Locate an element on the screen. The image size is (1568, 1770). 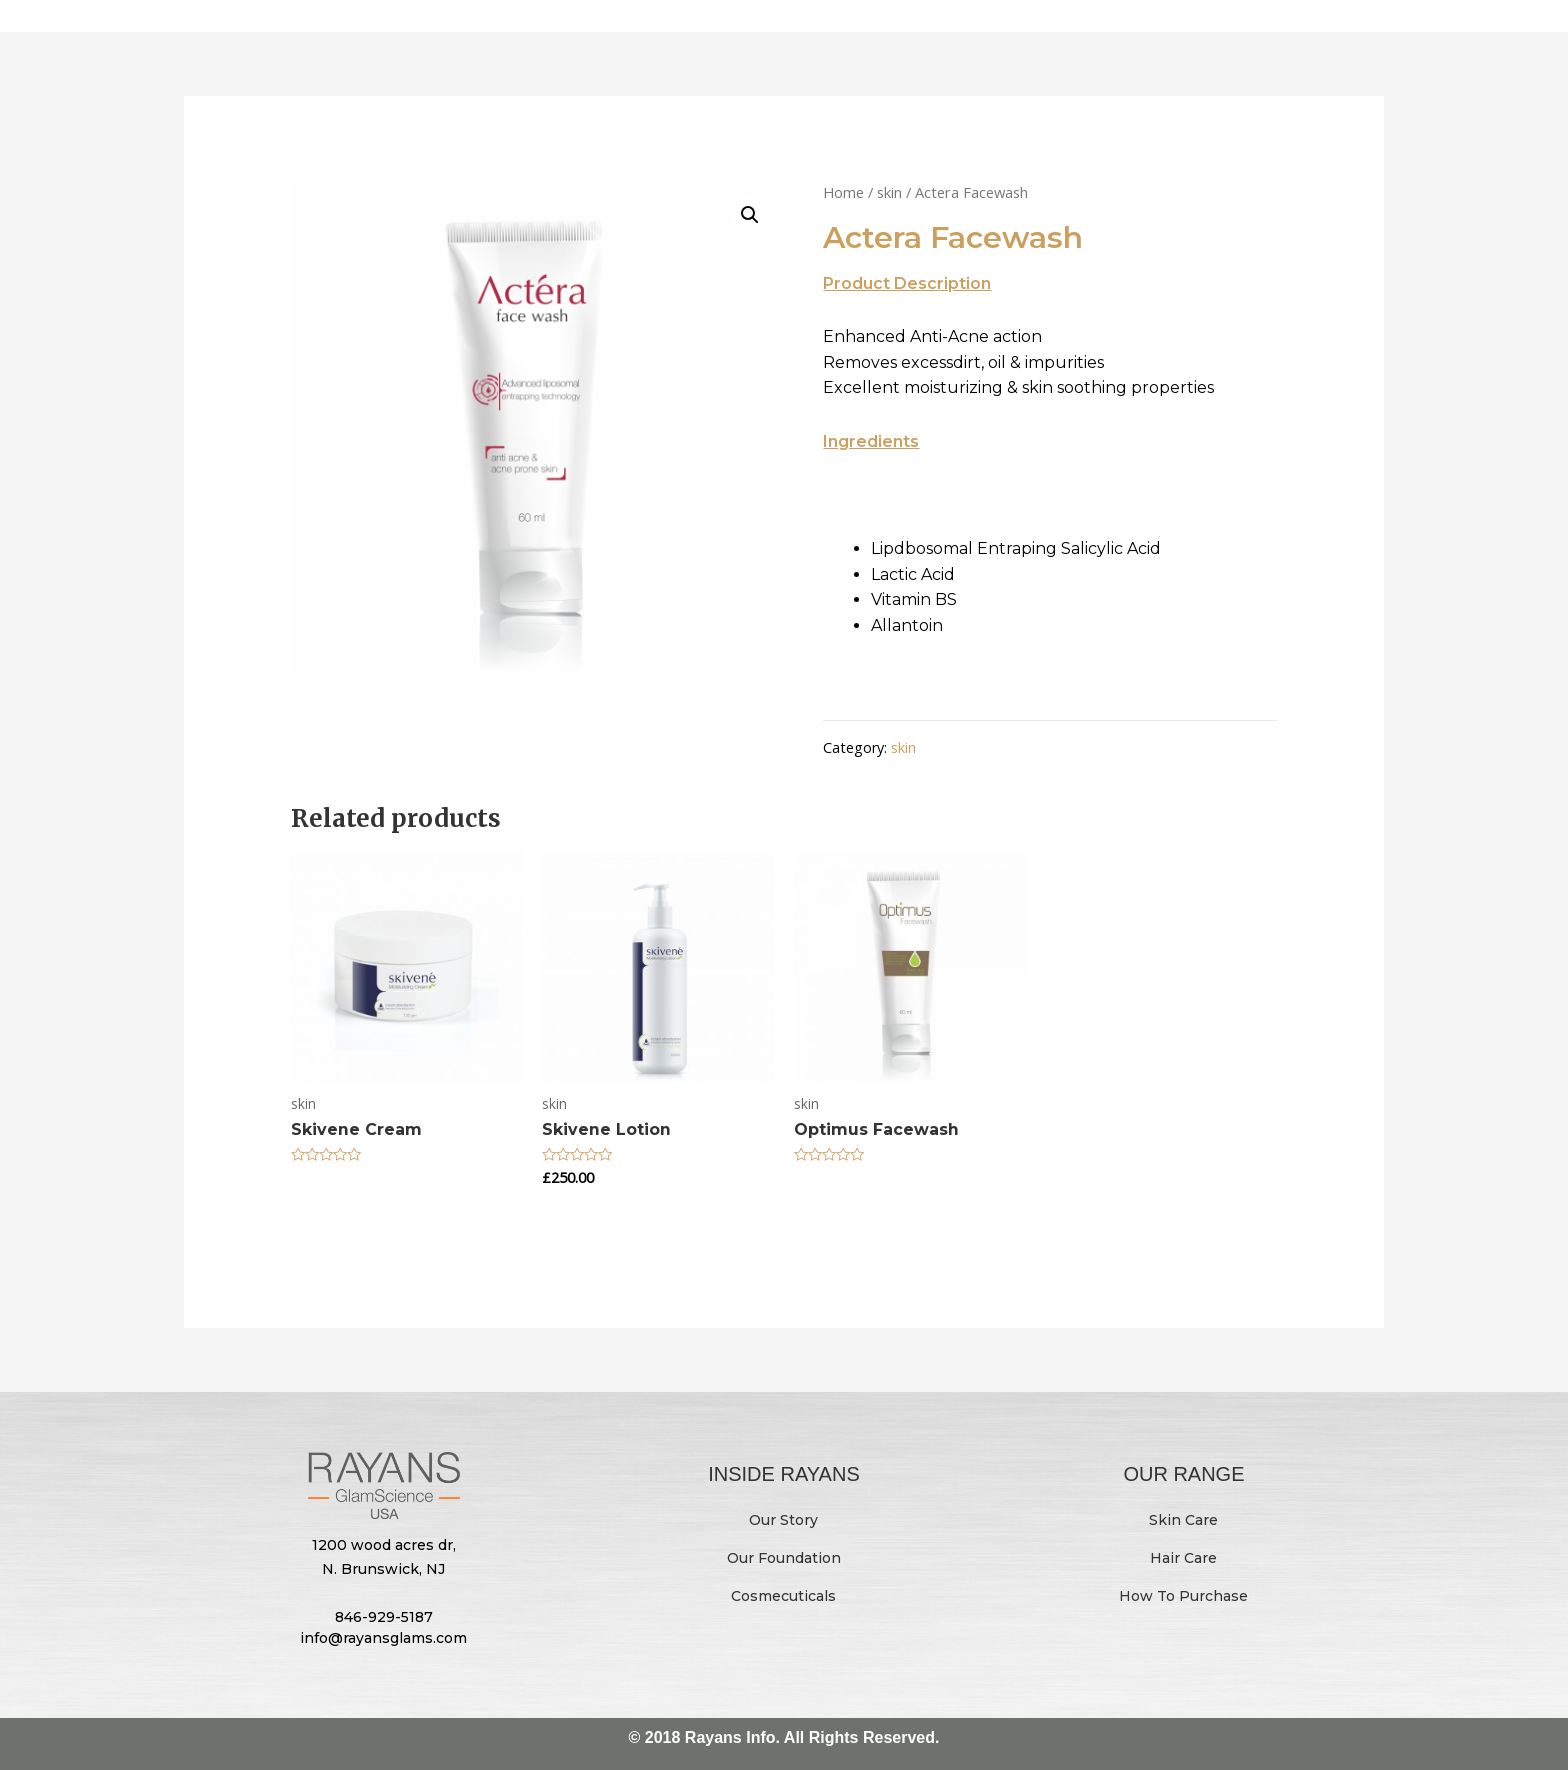
Our Foundation is located at coordinates (784, 1557).